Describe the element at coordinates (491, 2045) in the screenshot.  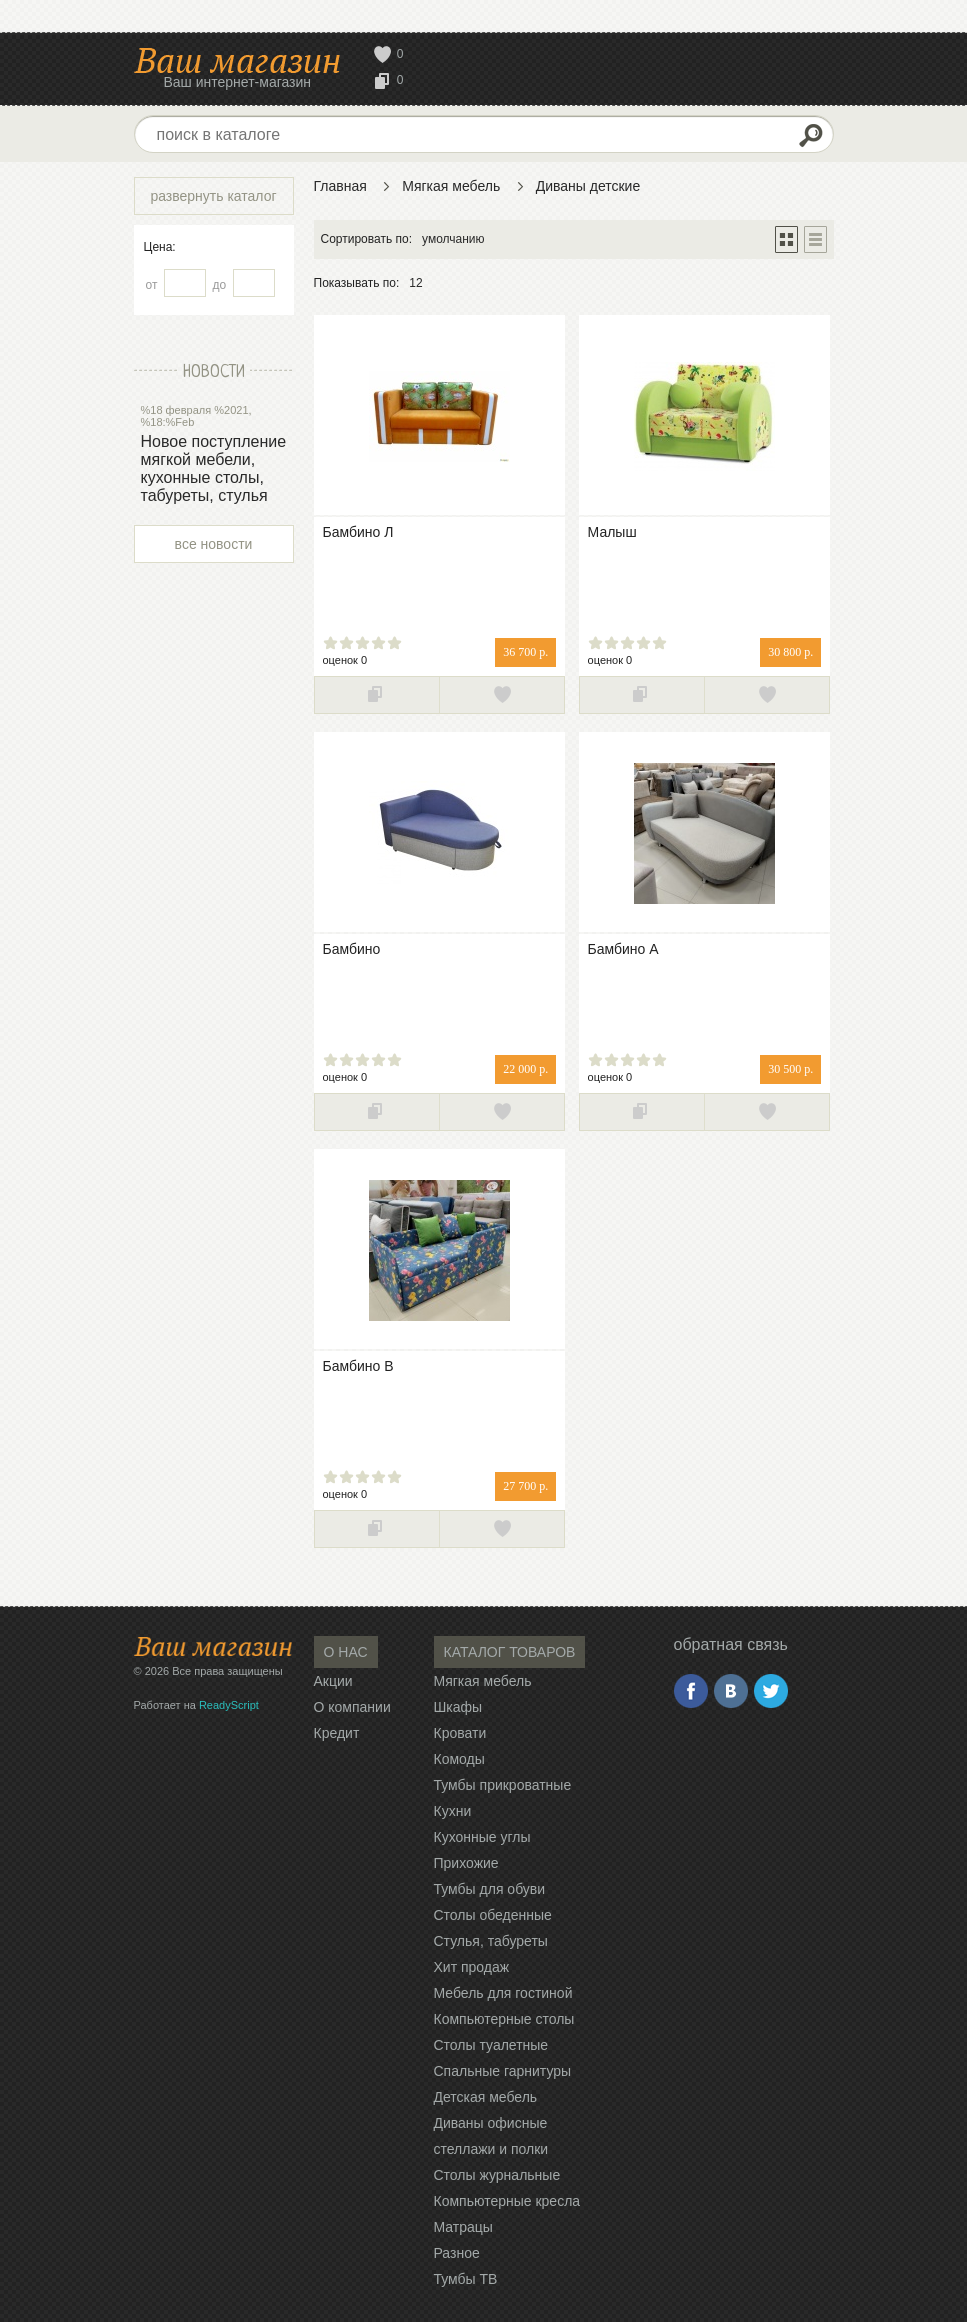
I see `Столы туалетные` at that location.